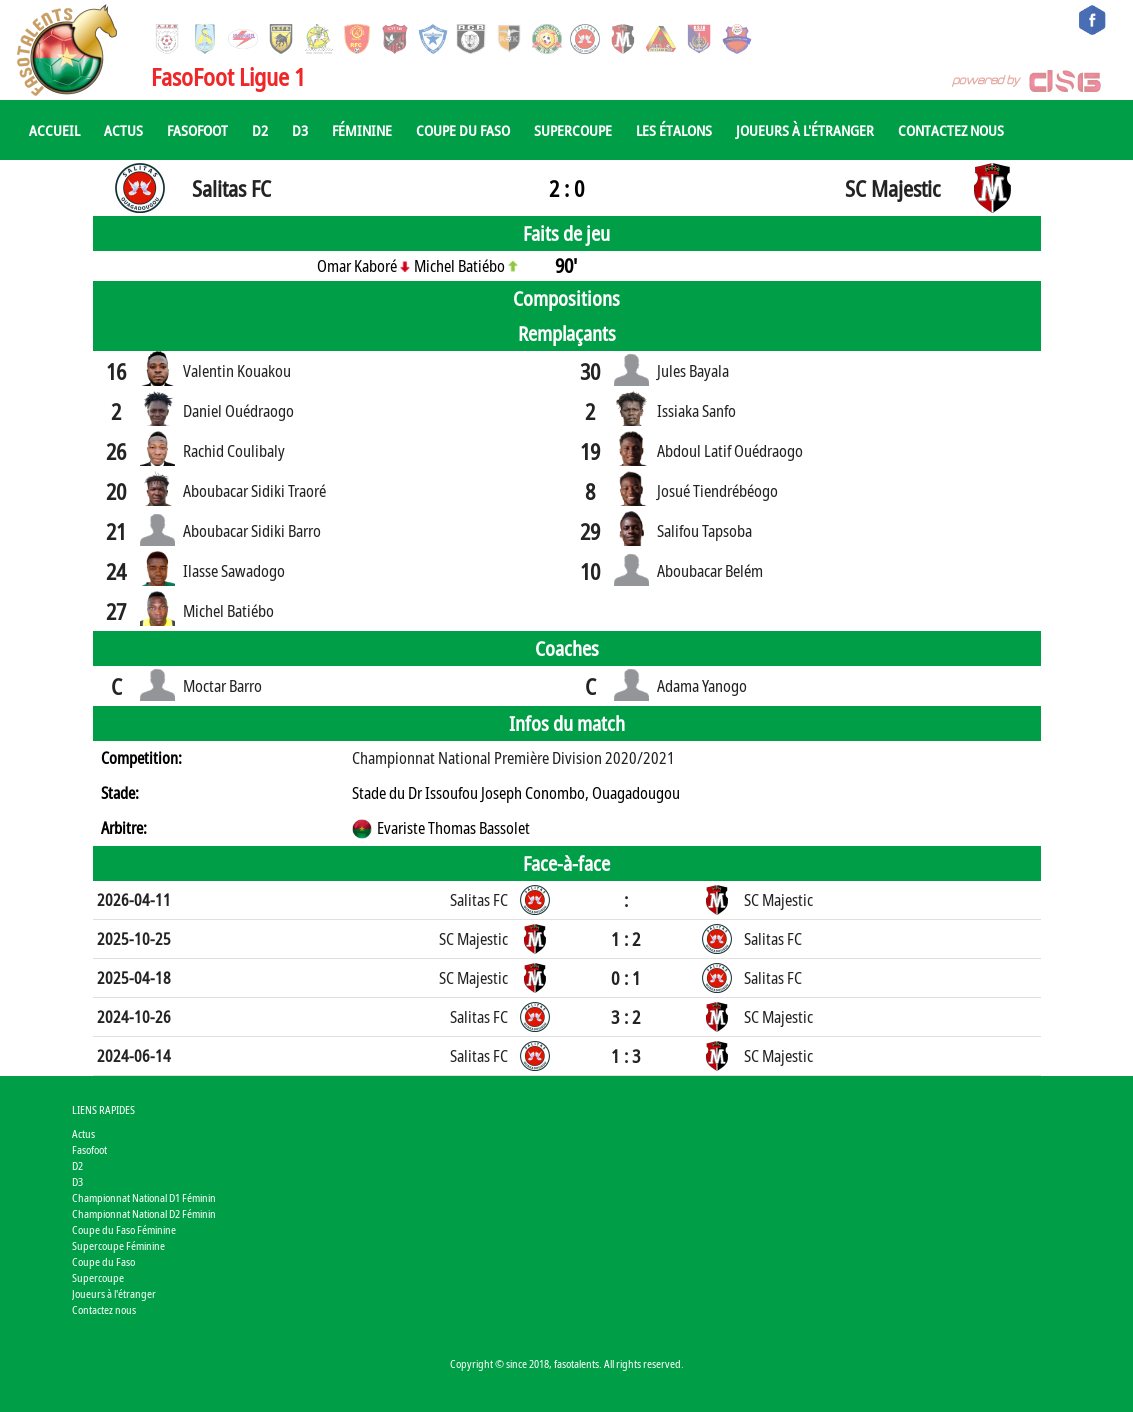 The image size is (1133, 1412). Describe the element at coordinates (573, 130) in the screenshot. I see `Supercoupe` at that location.